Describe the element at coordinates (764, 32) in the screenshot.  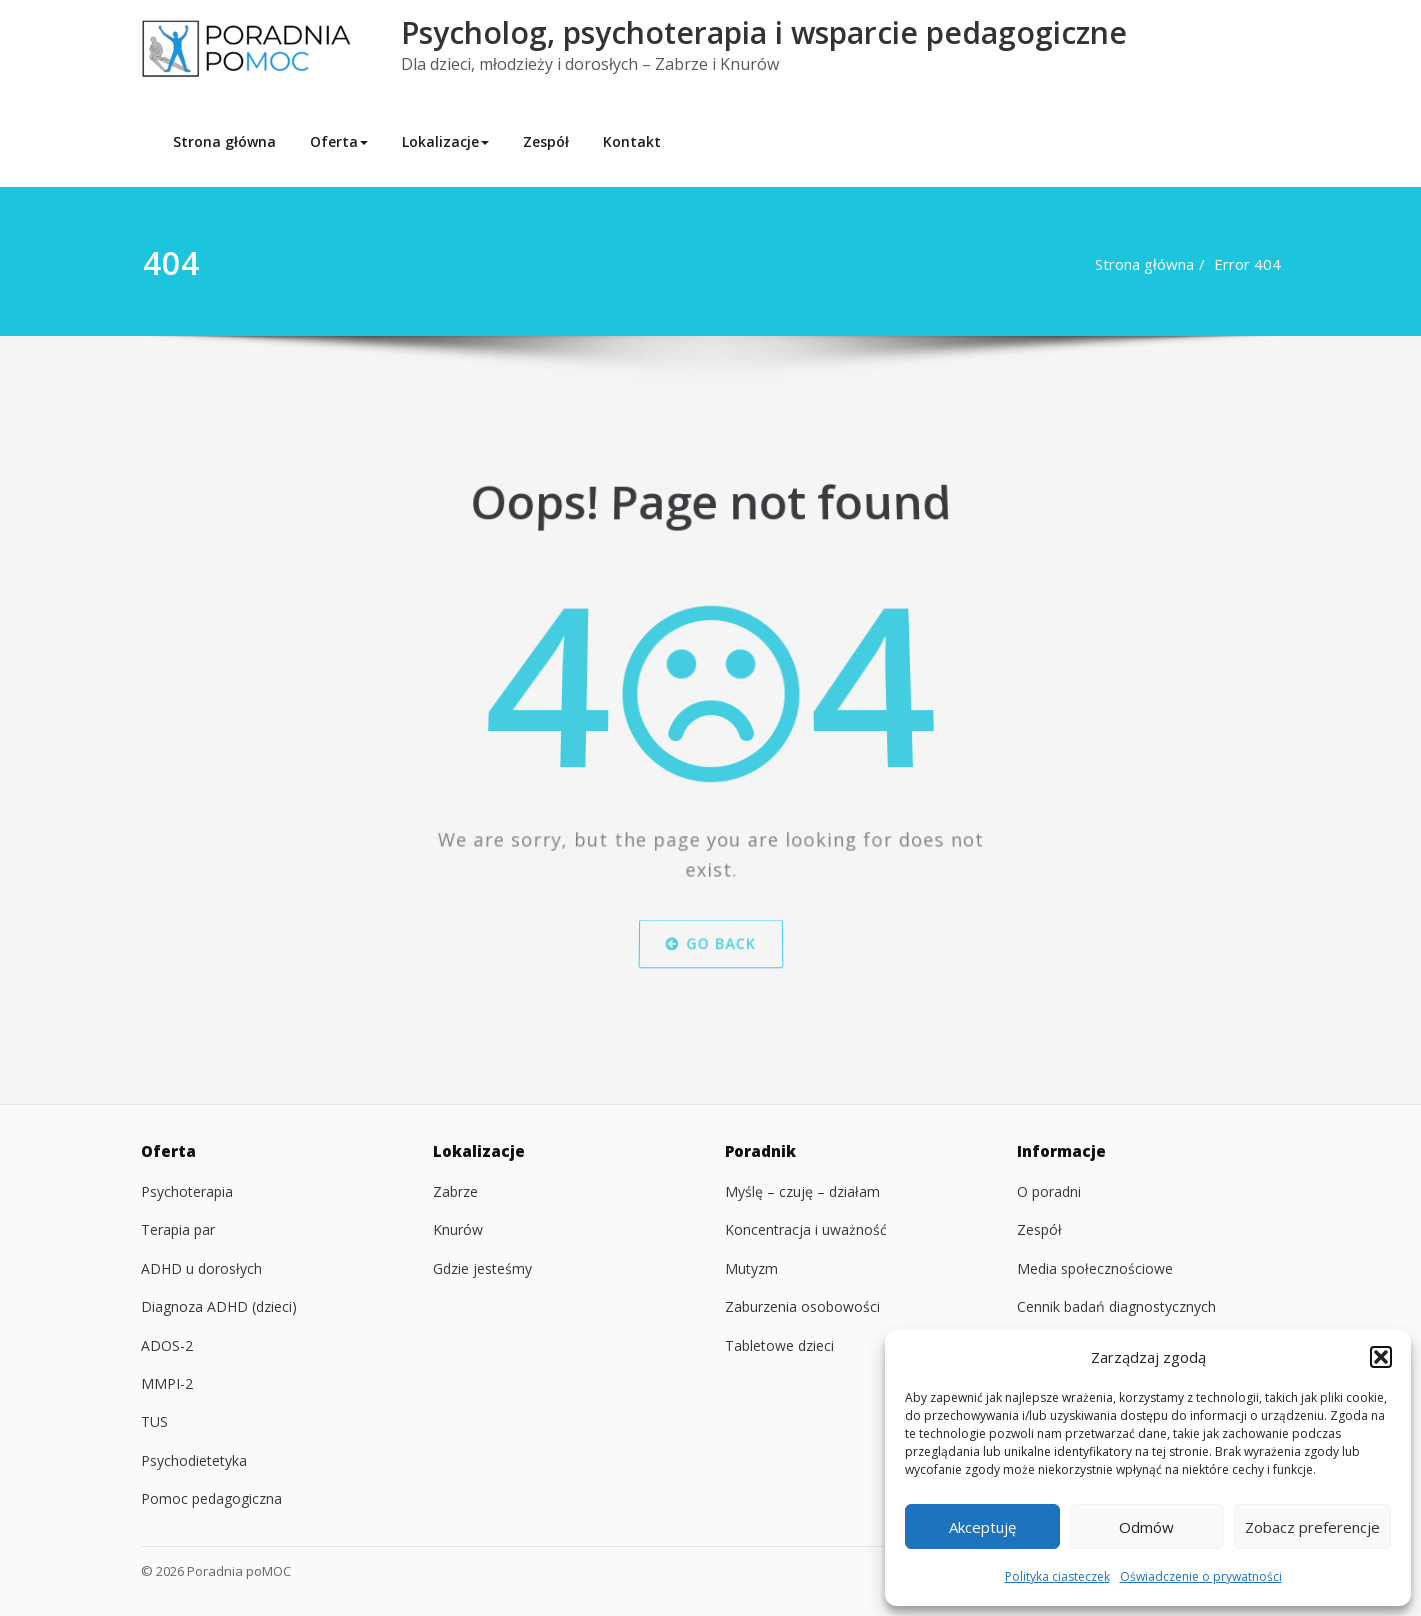
I see `Psycholog, psychoterapia i wsparcie pedagogiczne` at that location.